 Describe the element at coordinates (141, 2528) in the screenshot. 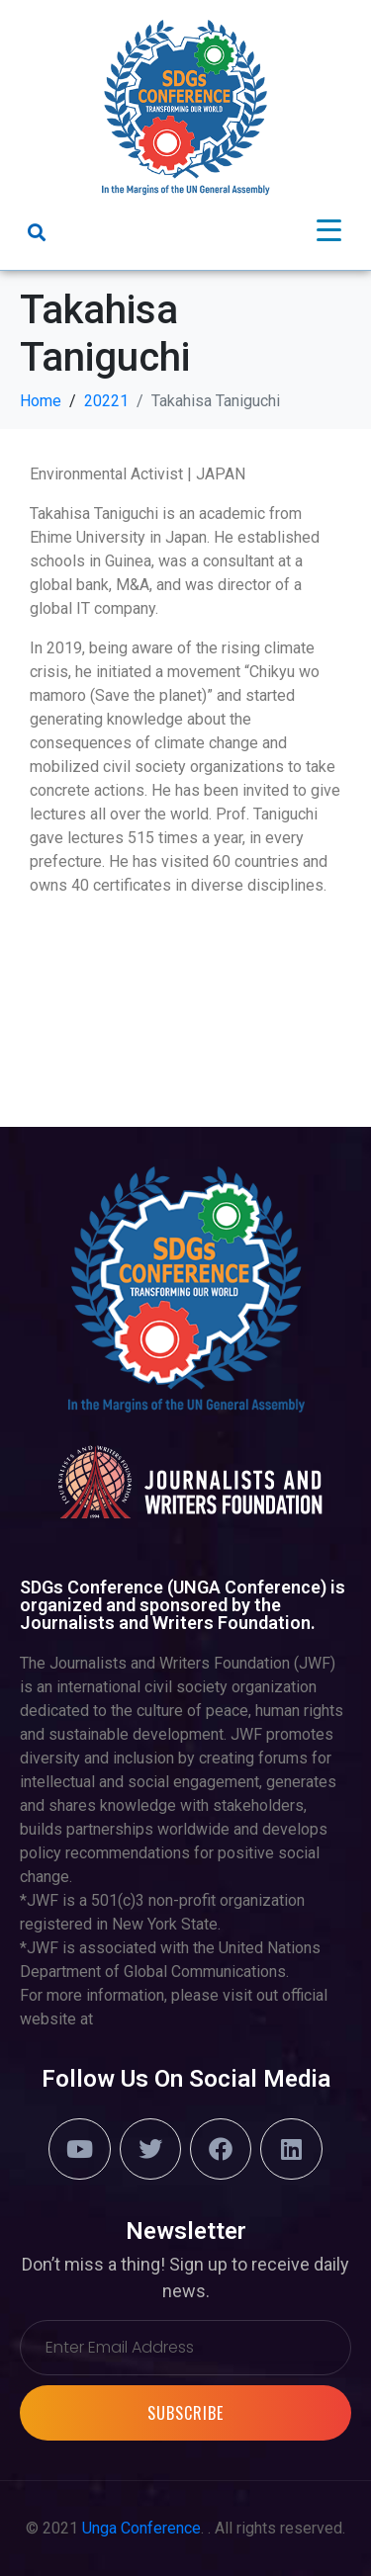

I see `Unga Conference` at that location.